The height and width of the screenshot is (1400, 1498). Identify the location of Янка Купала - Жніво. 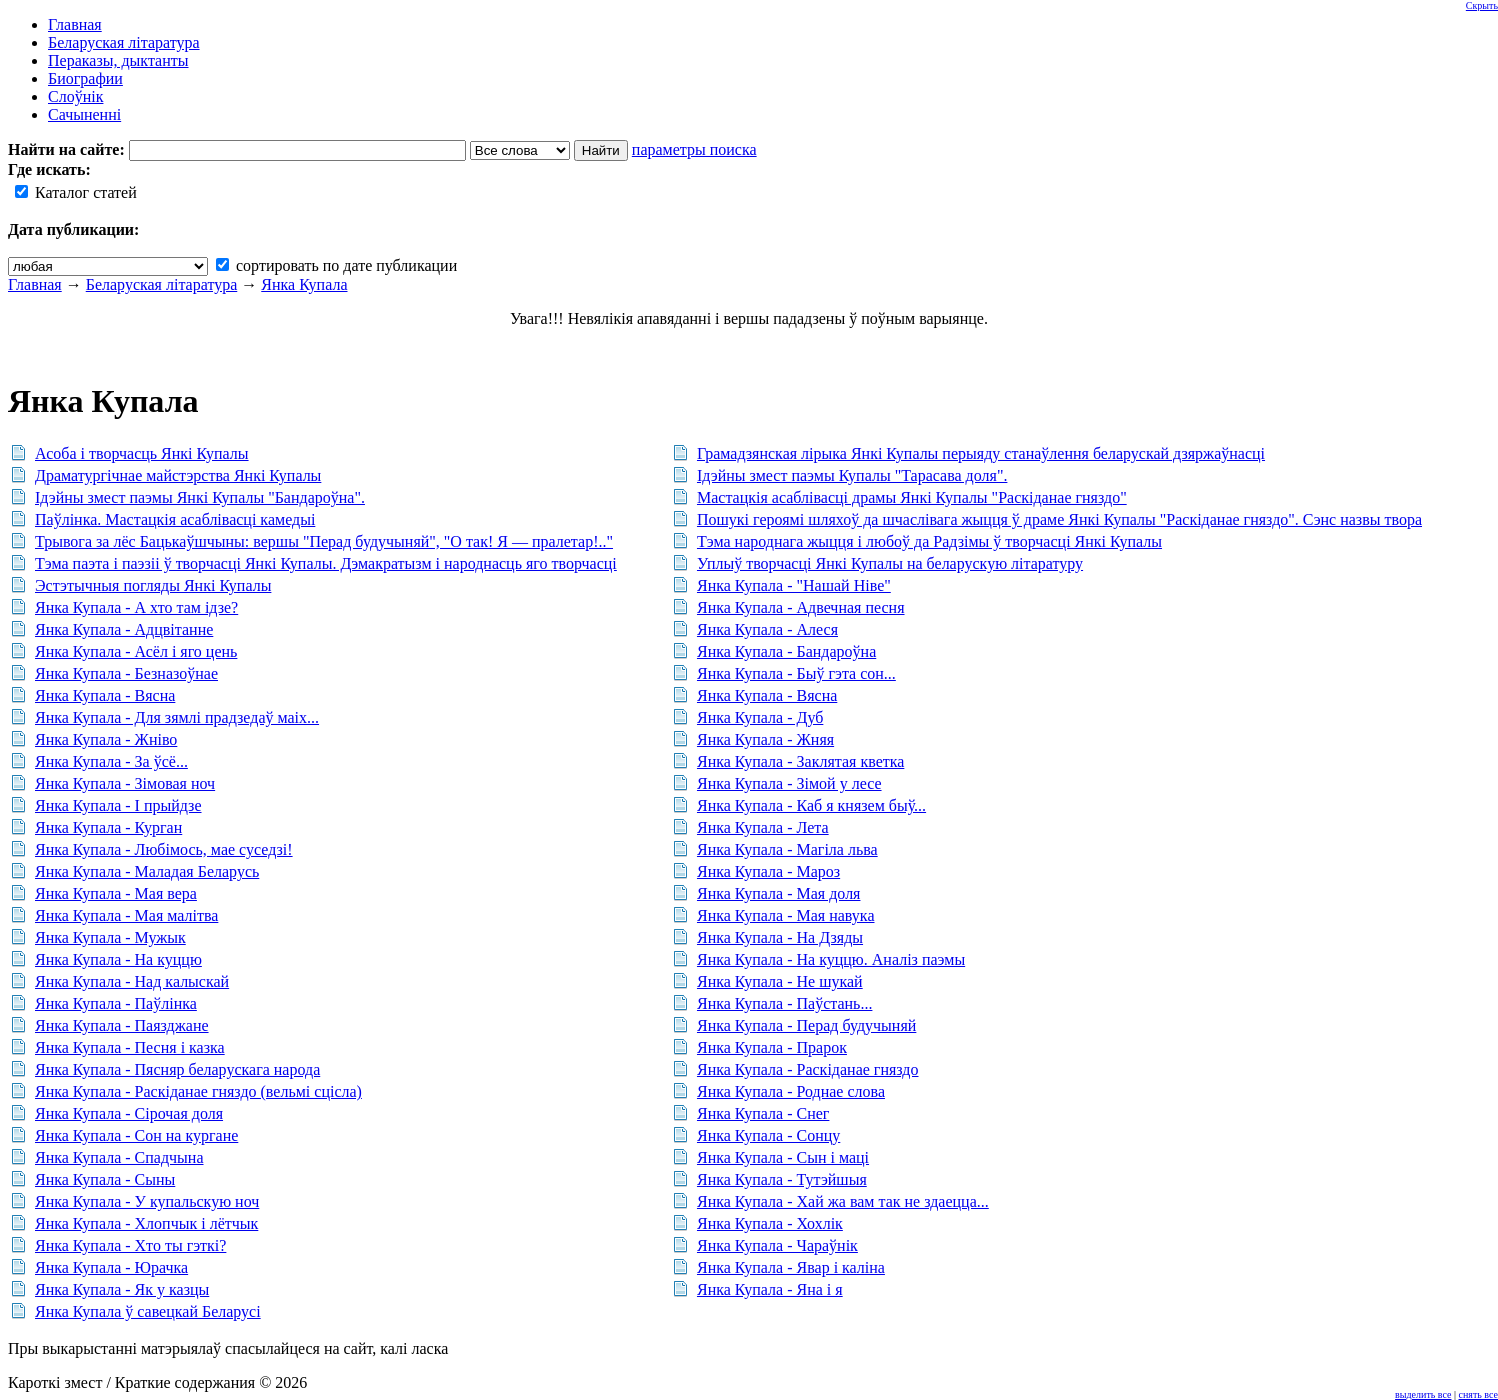
(106, 739).